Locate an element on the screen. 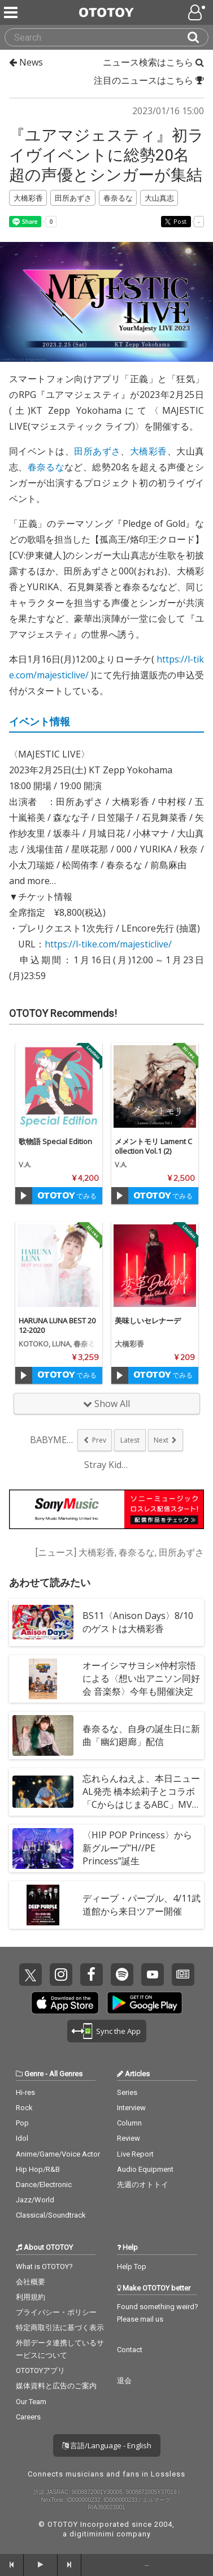 Image resolution: width=213 pixels, height=2576 pixels. HARUNA LUNA BEST 2012-2020 is located at coordinates (57, 1325).